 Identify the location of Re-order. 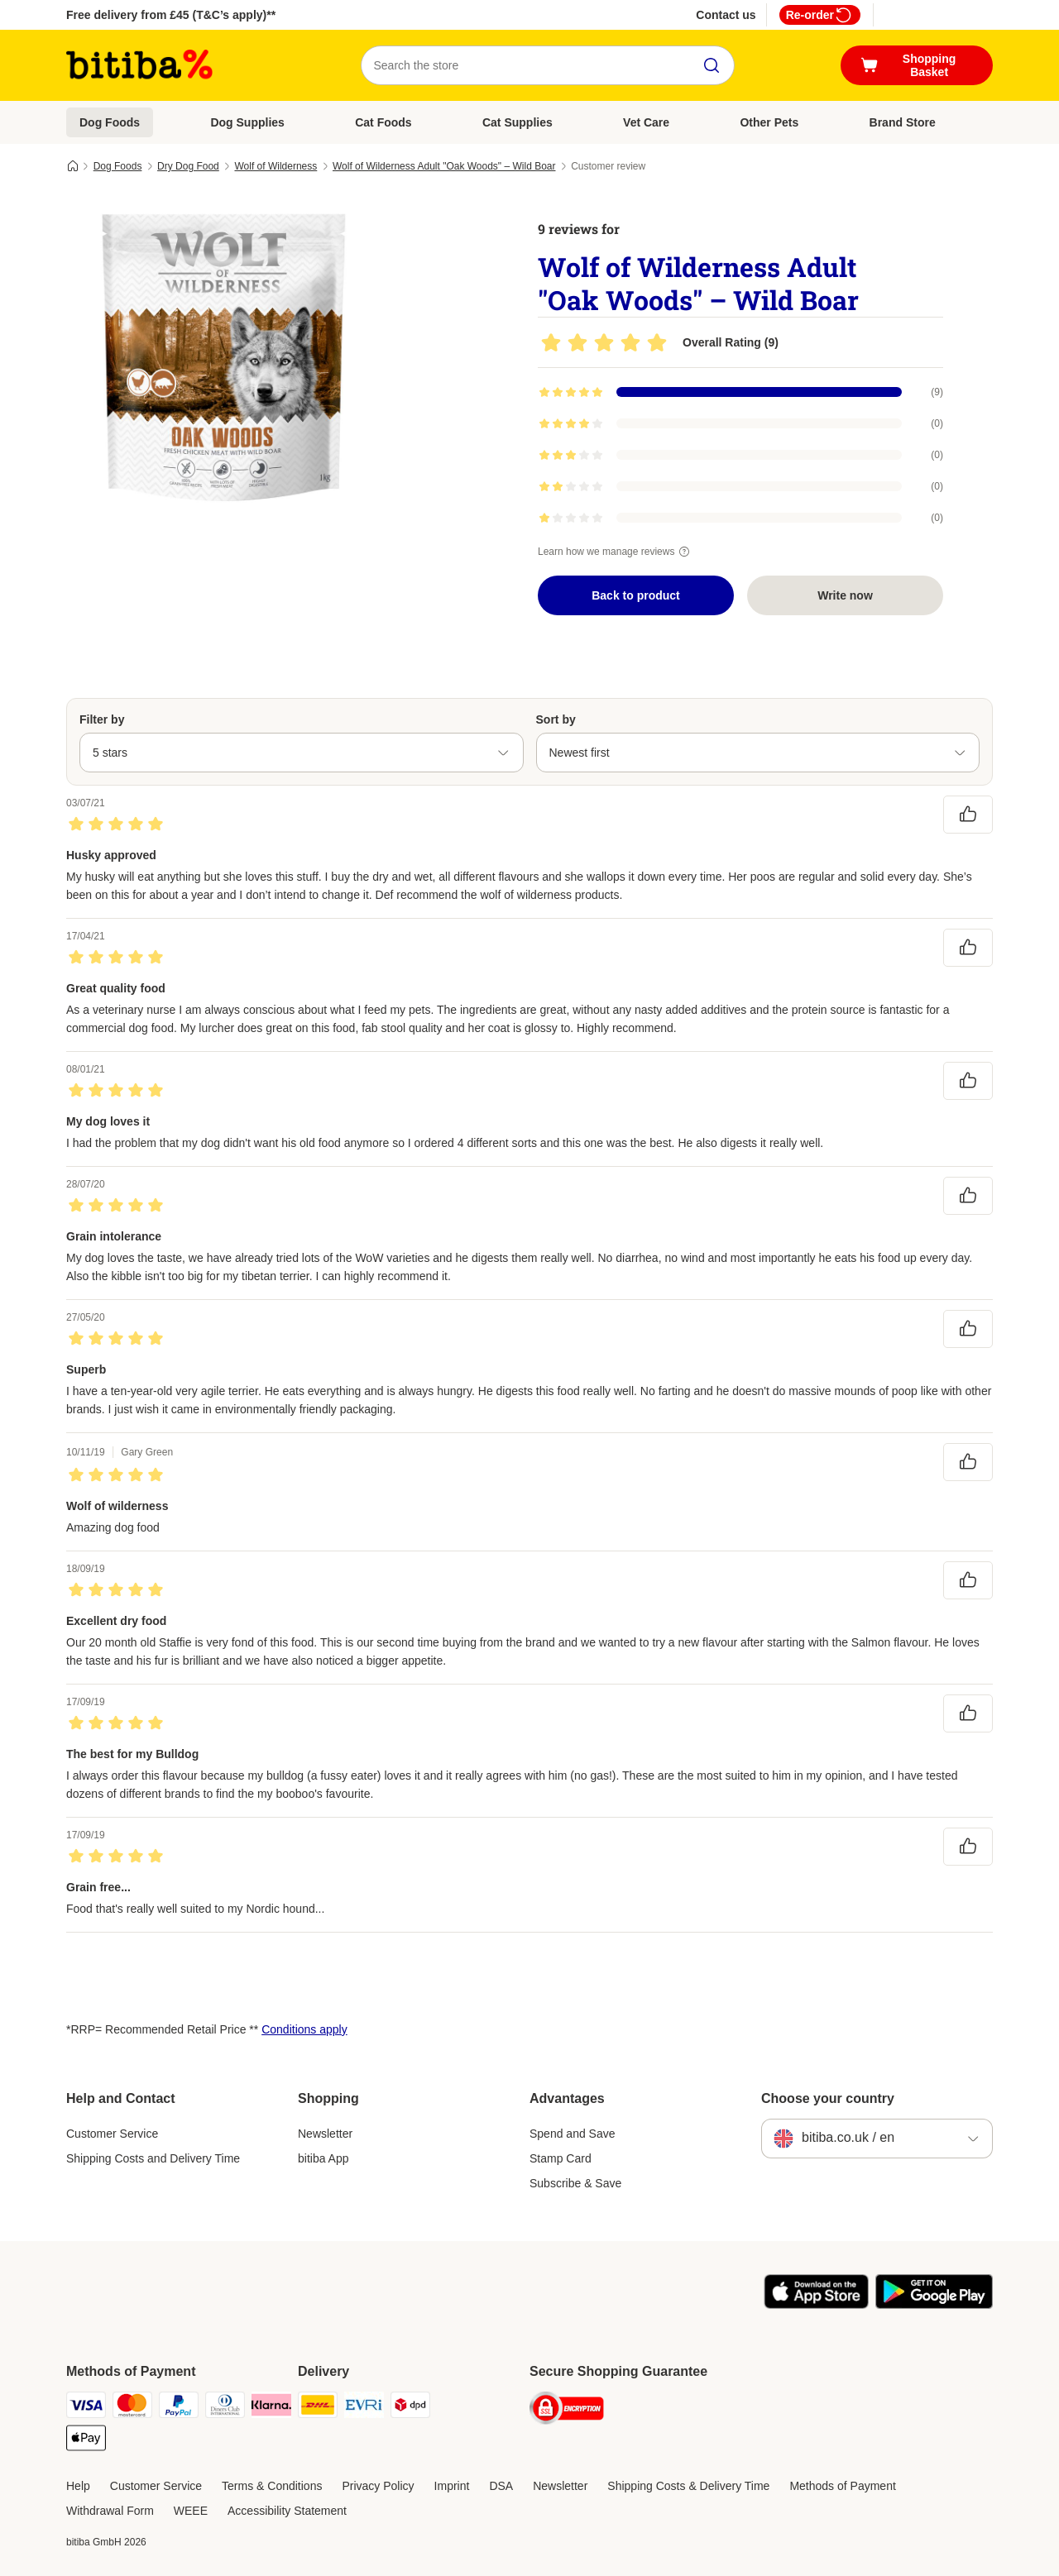
(820, 15).